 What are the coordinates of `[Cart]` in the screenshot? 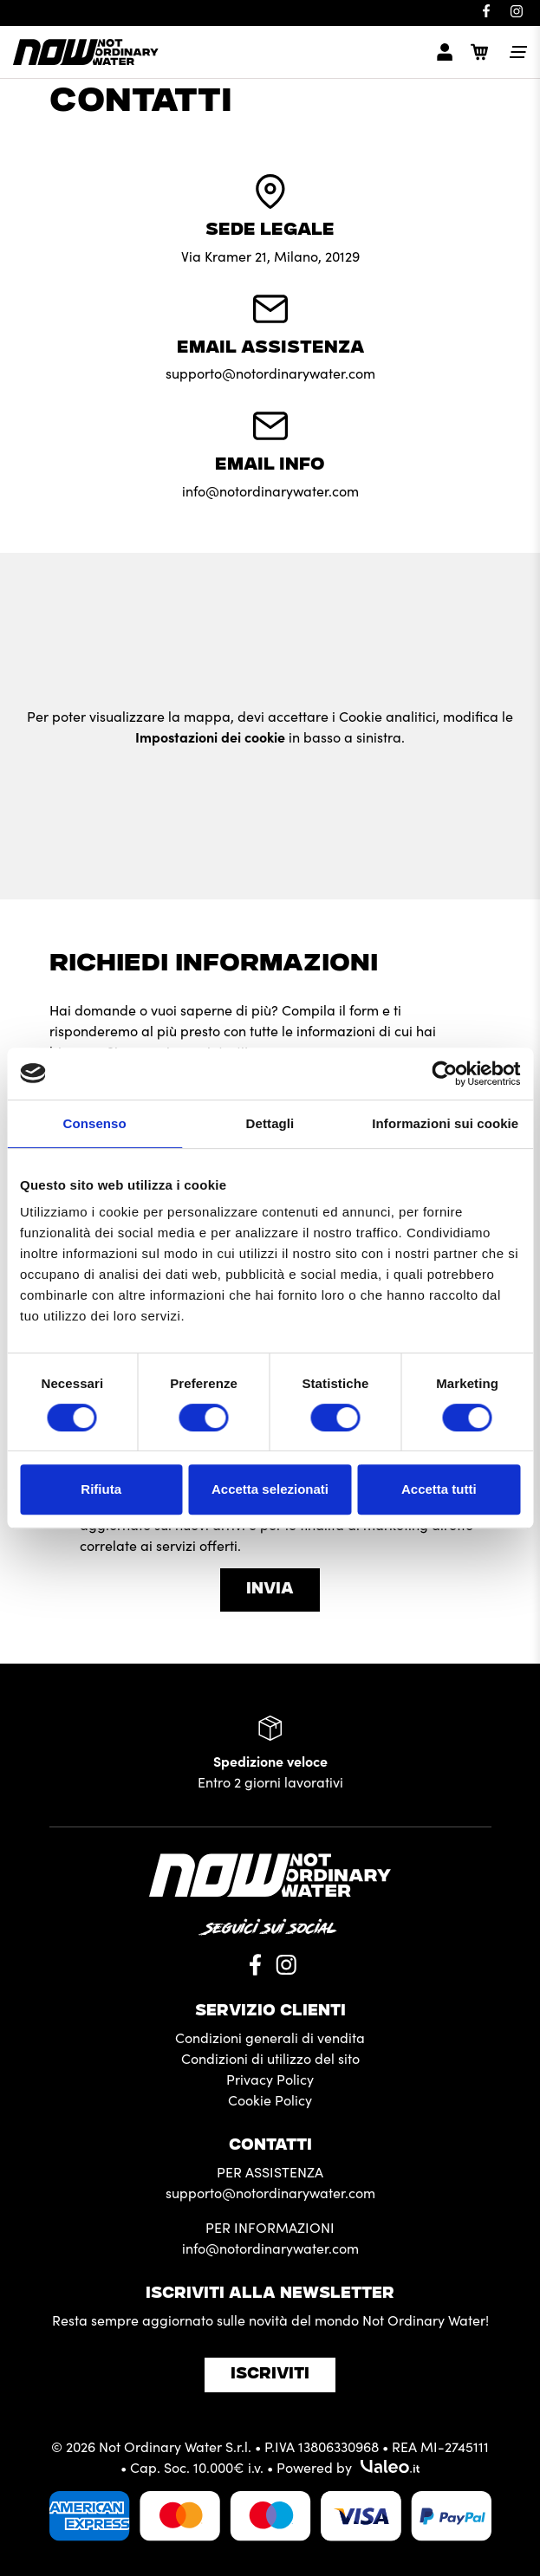 It's located at (479, 52).